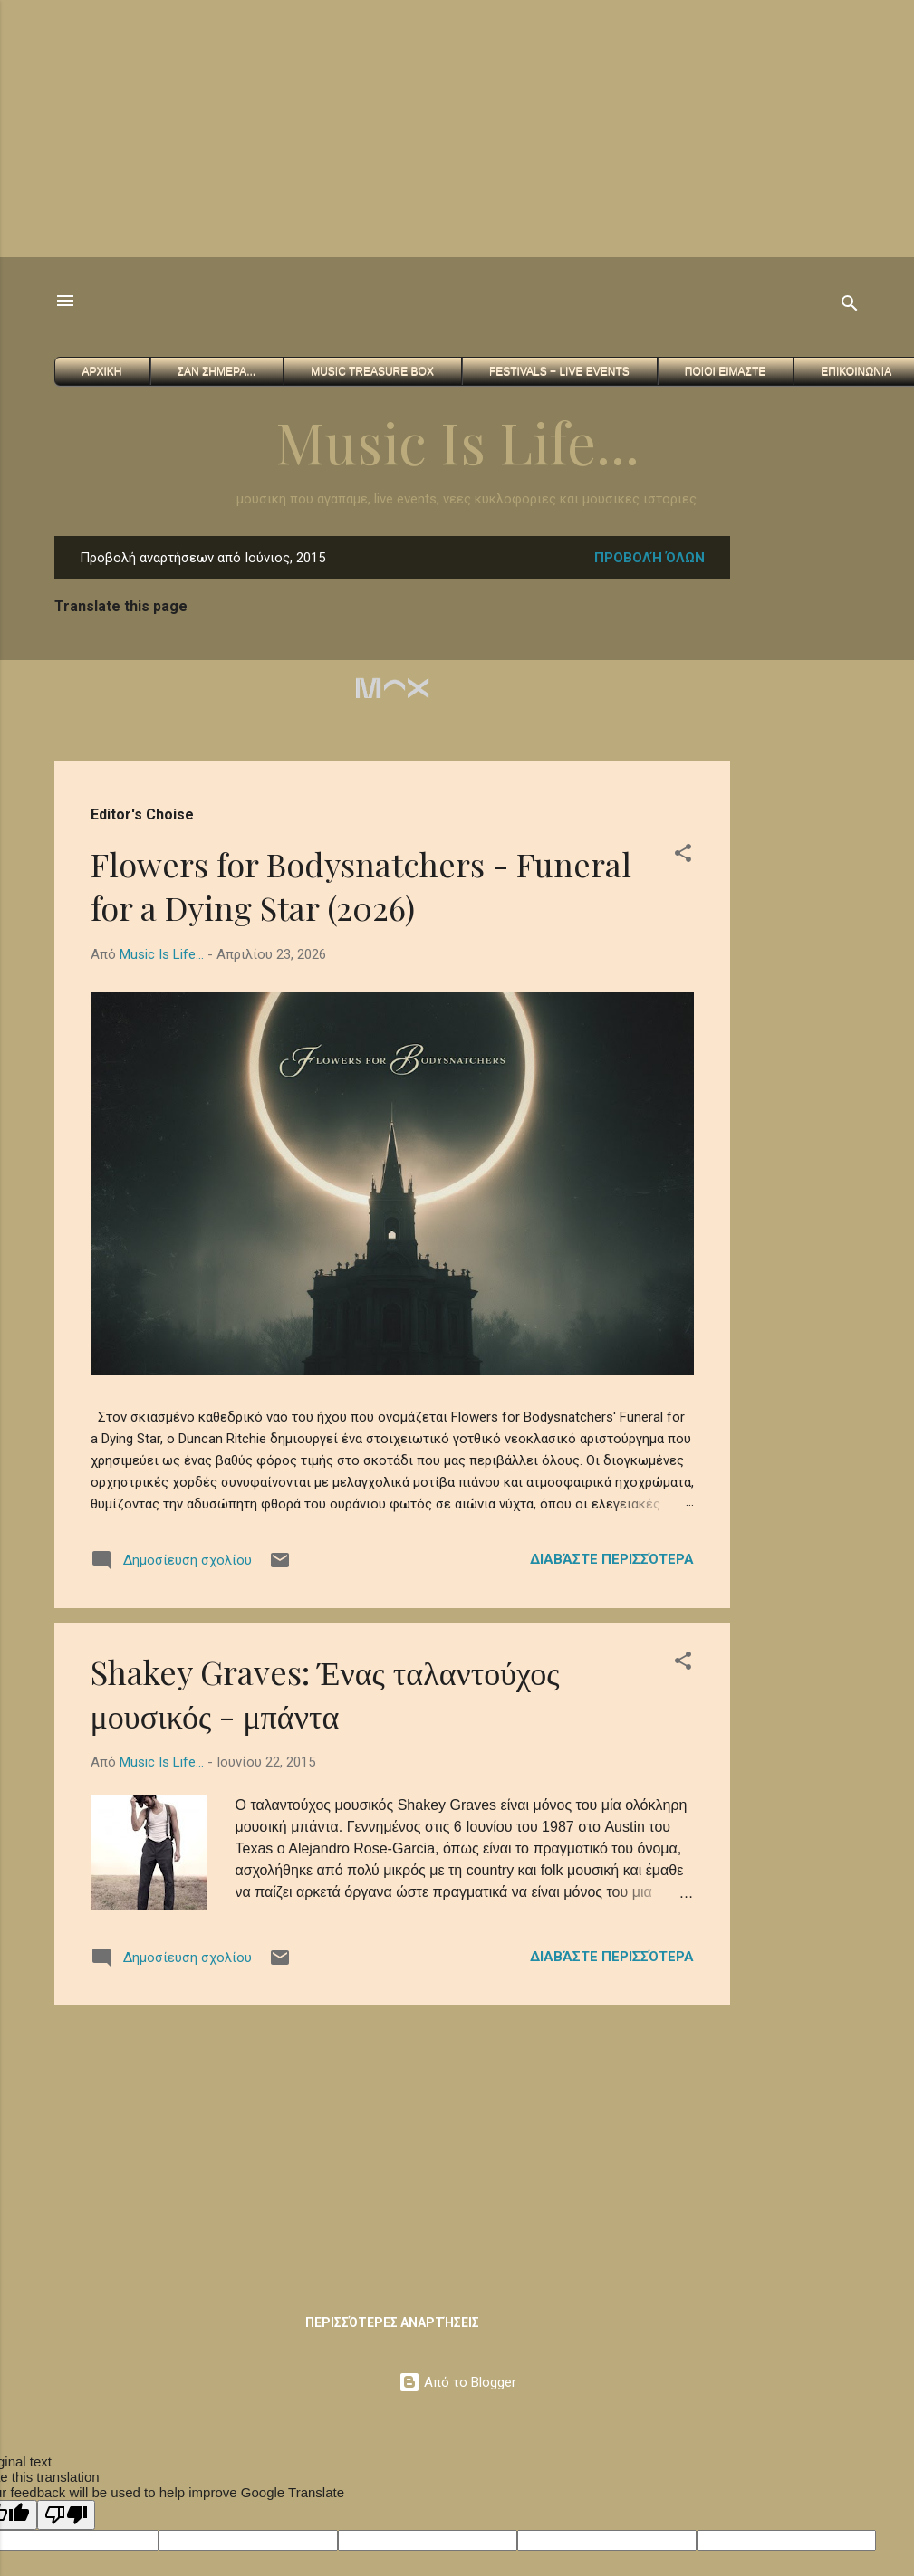  I want to click on Περισσότερες αναρτήσεις, so click(392, 2322).